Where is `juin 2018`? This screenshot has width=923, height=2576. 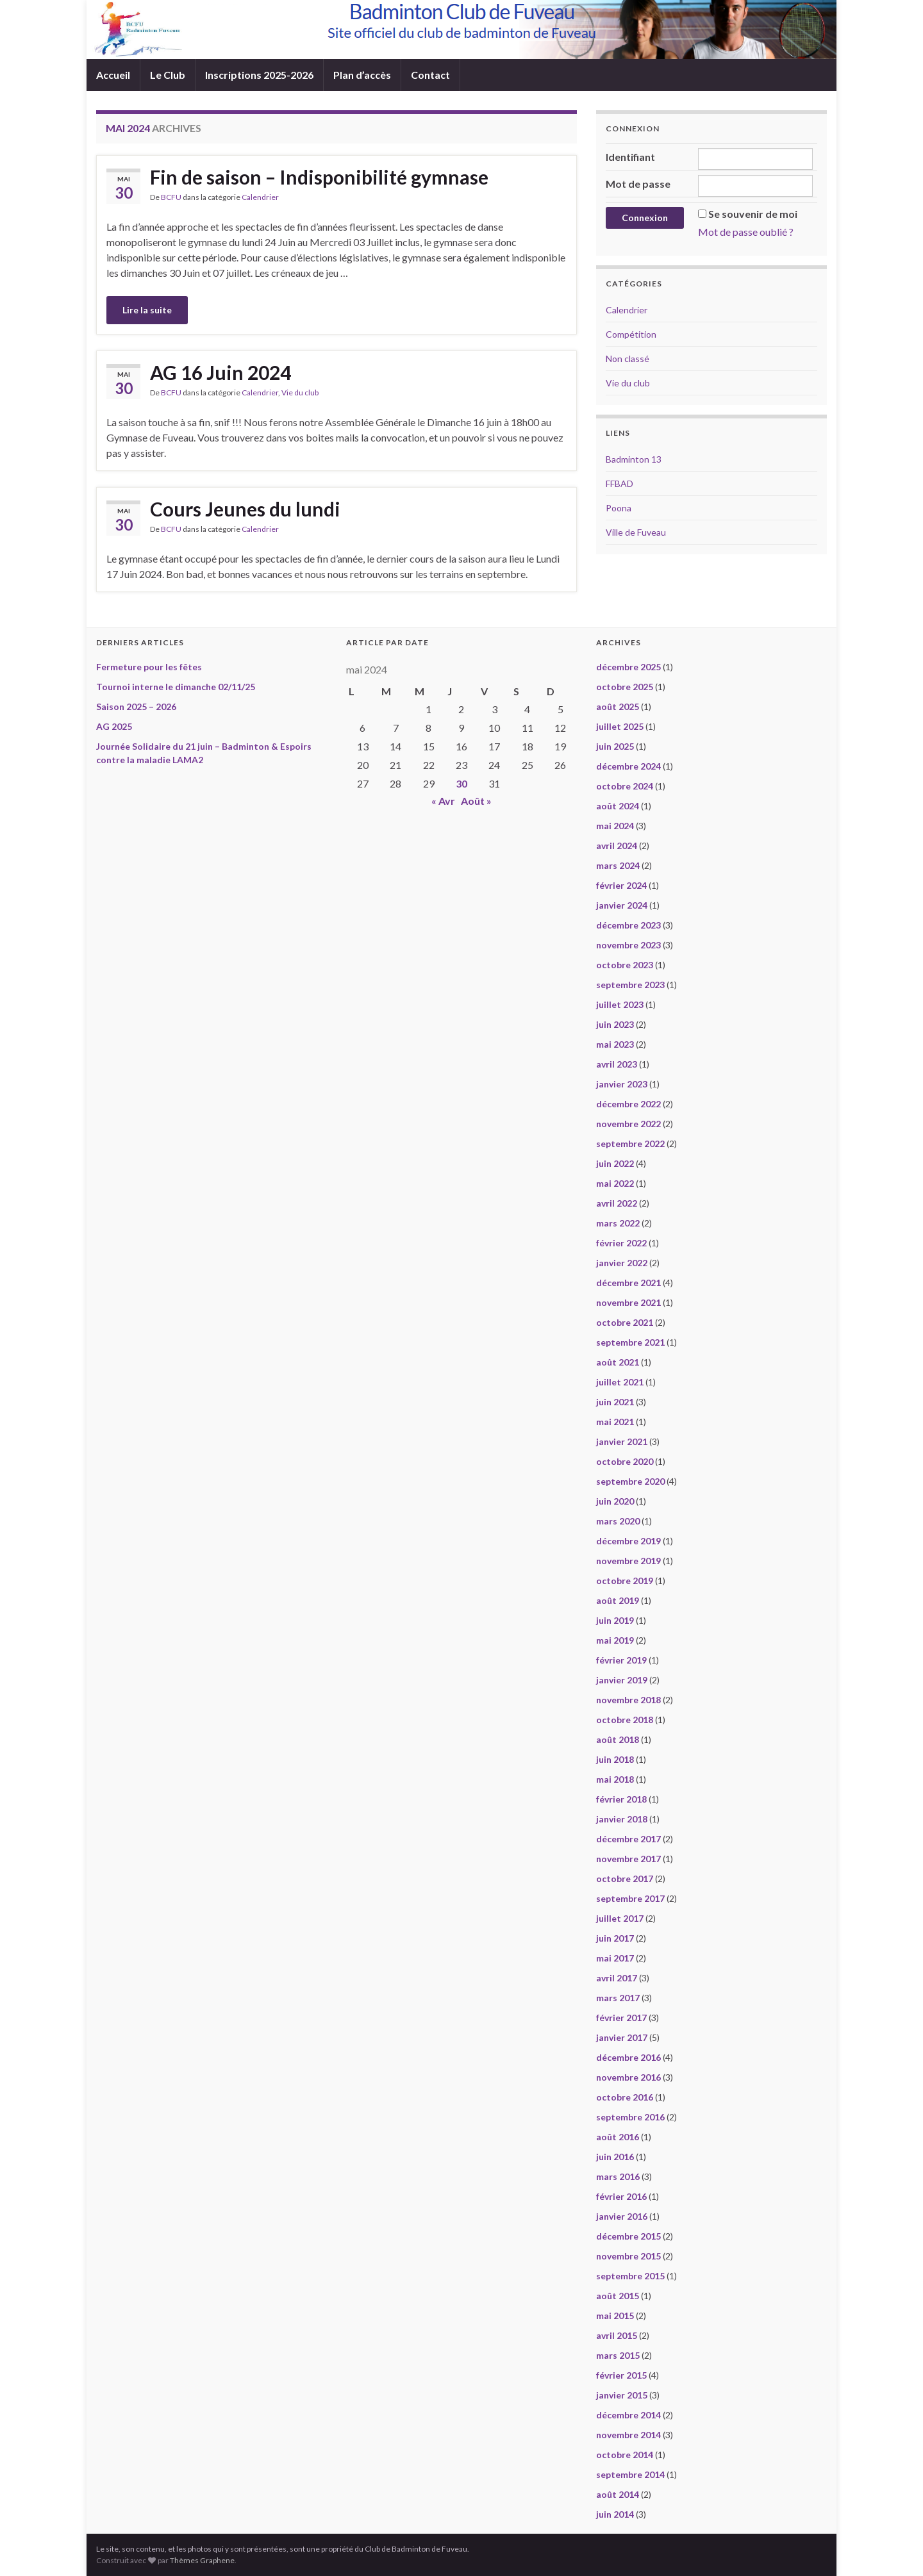 juin 2018 is located at coordinates (615, 1759).